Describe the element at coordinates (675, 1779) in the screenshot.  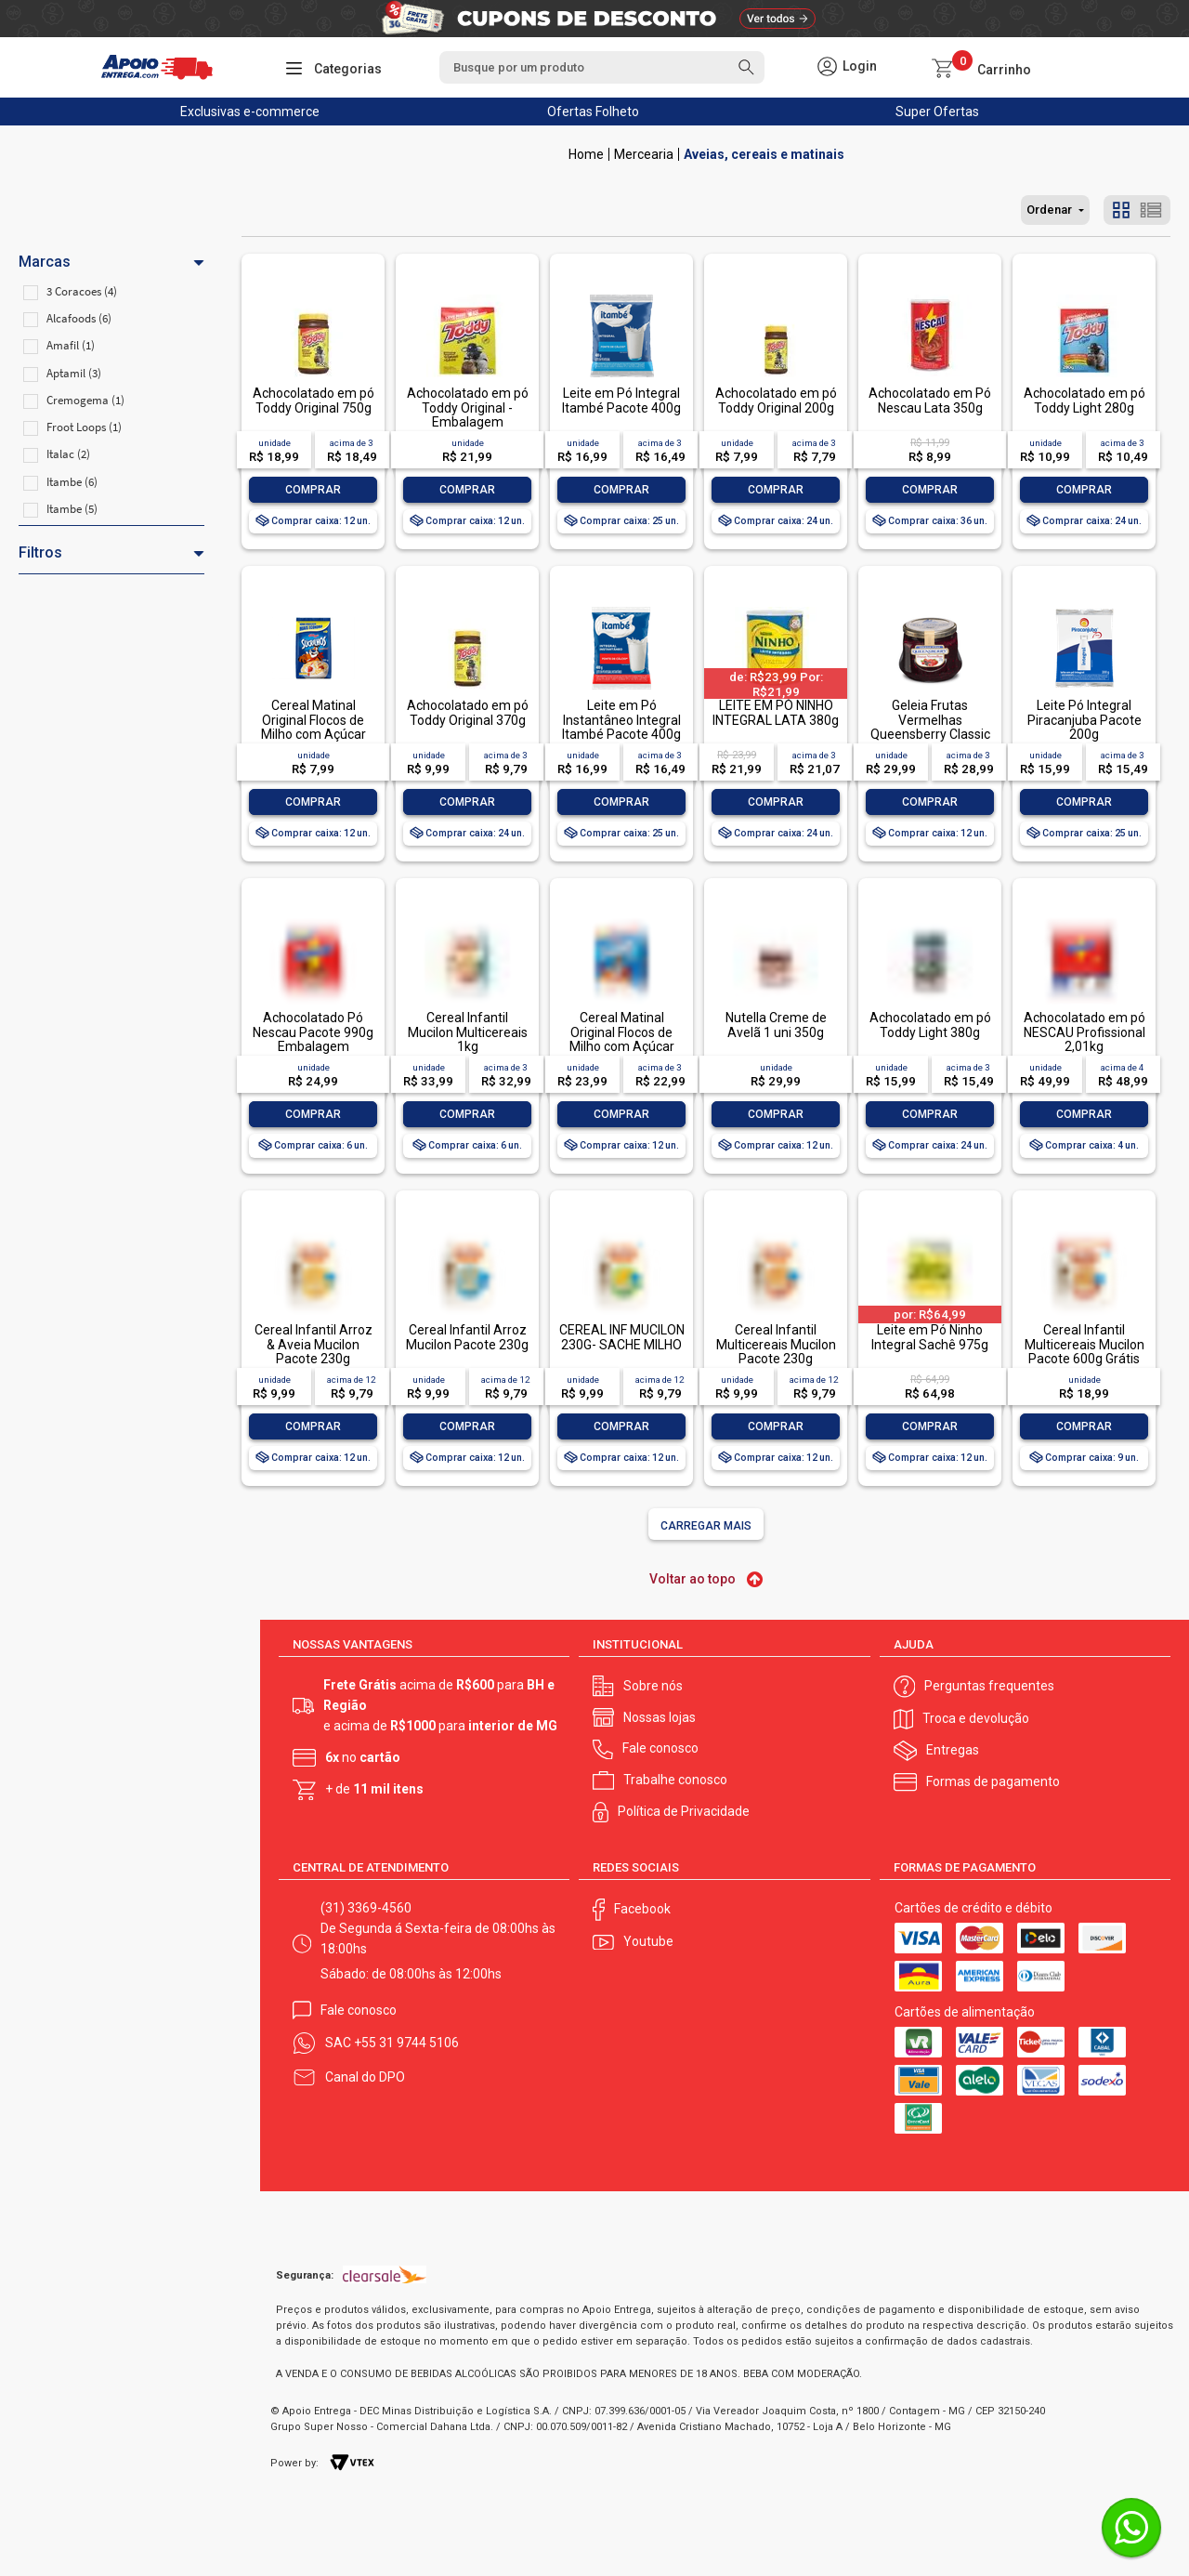
I see `Trabalhe conosco` at that location.